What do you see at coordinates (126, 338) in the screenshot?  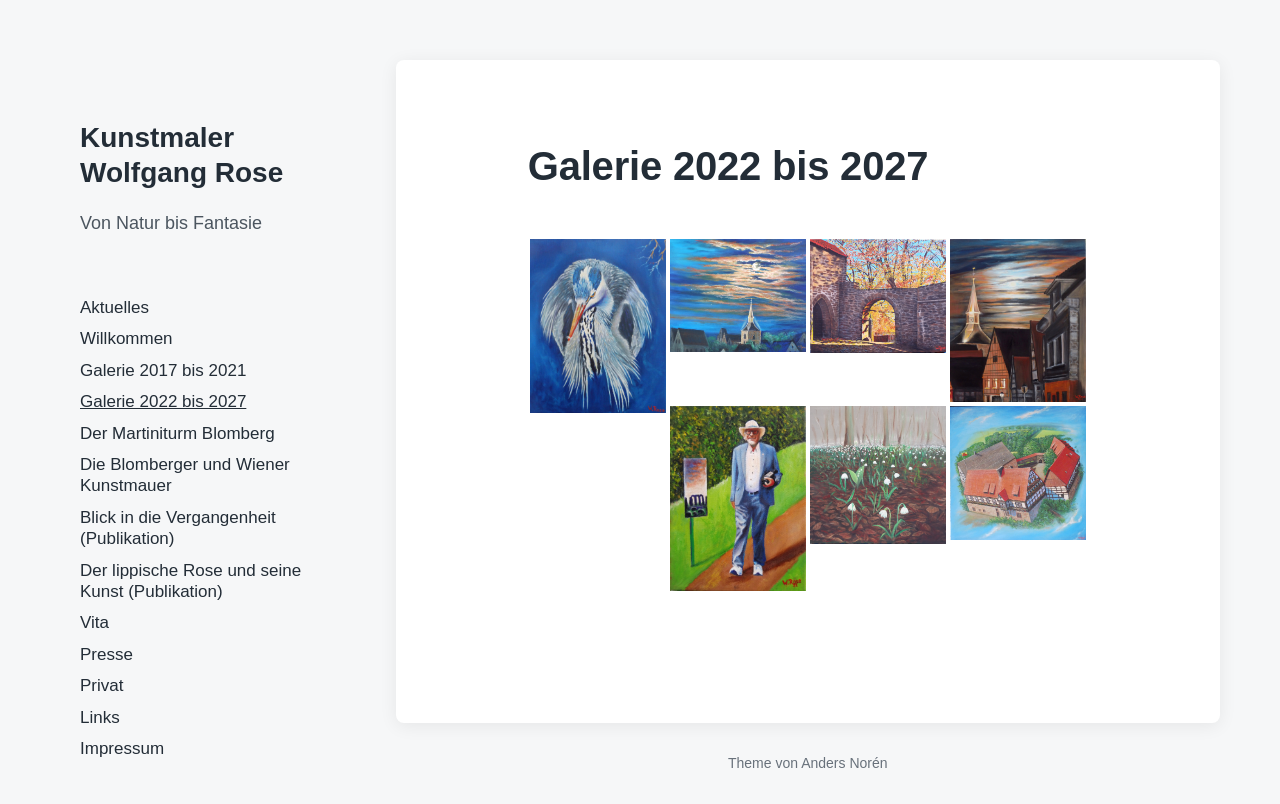 I see `Willkommen` at bounding box center [126, 338].